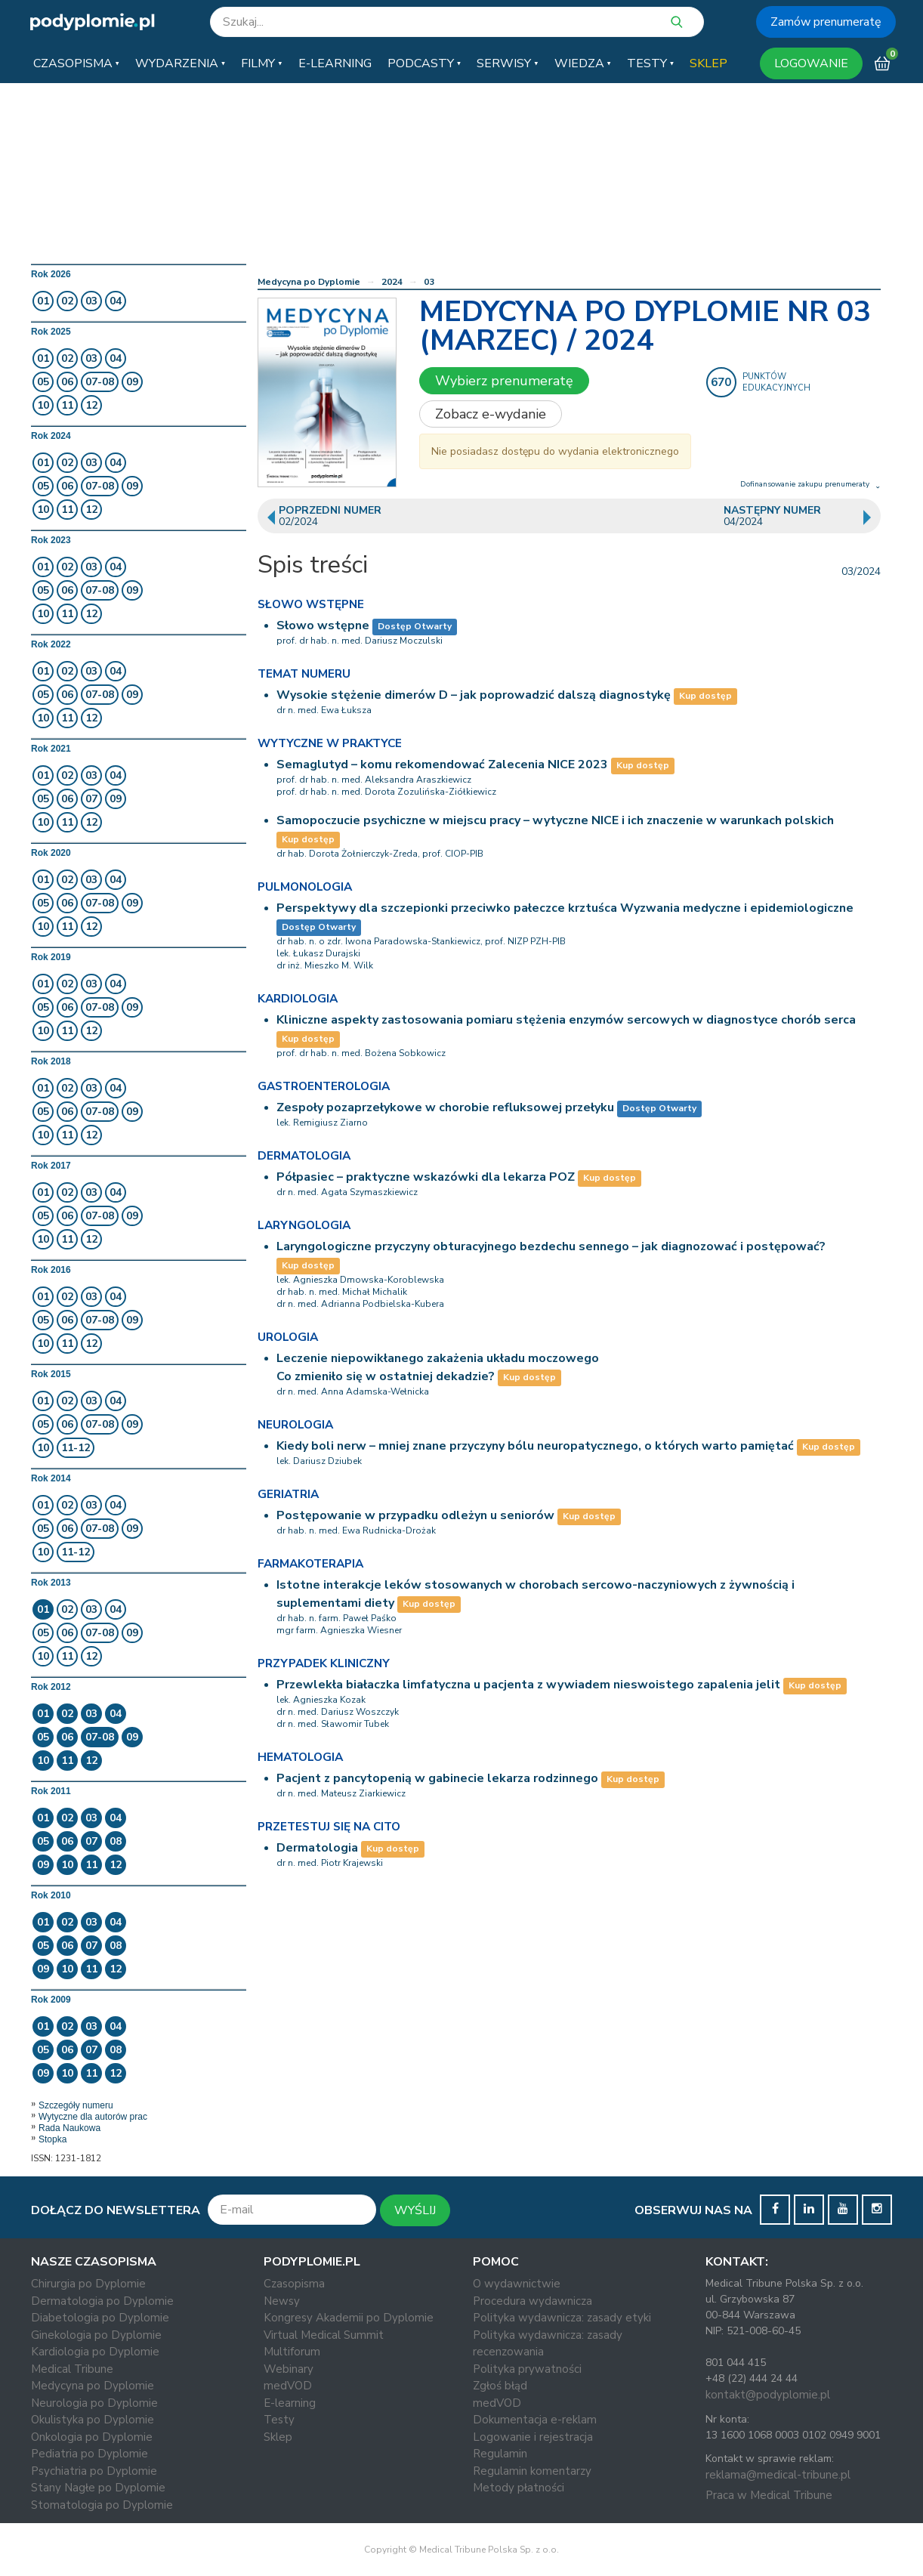 The image size is (923, 2576). I want to click on Kardiologia po Dyplomie, so click(95, 2351).